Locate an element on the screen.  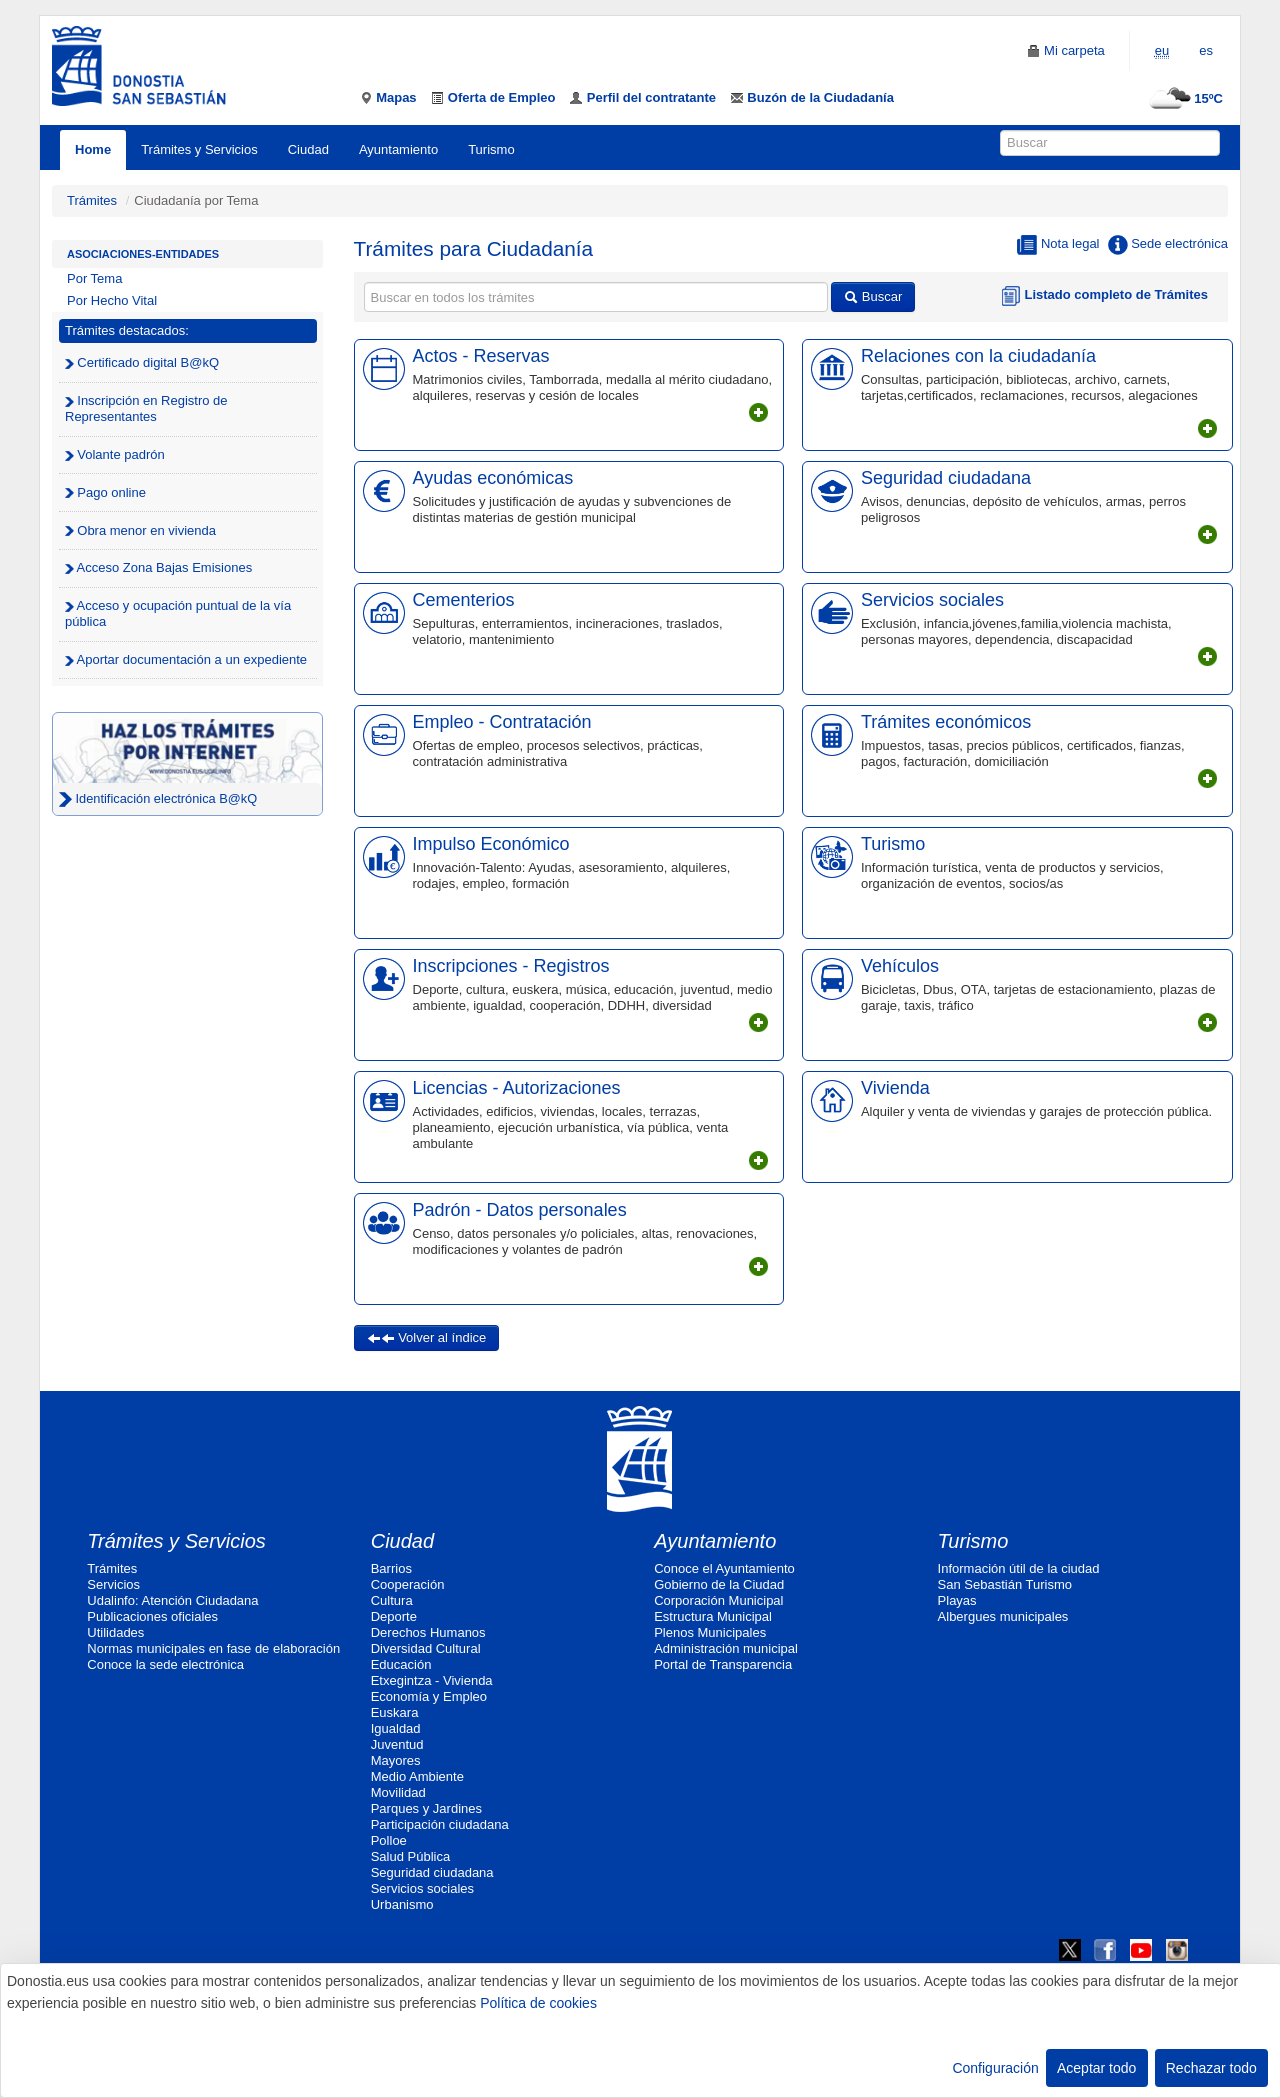
Inscripción en Registro de Representantes is located at coordinates (146, 408).